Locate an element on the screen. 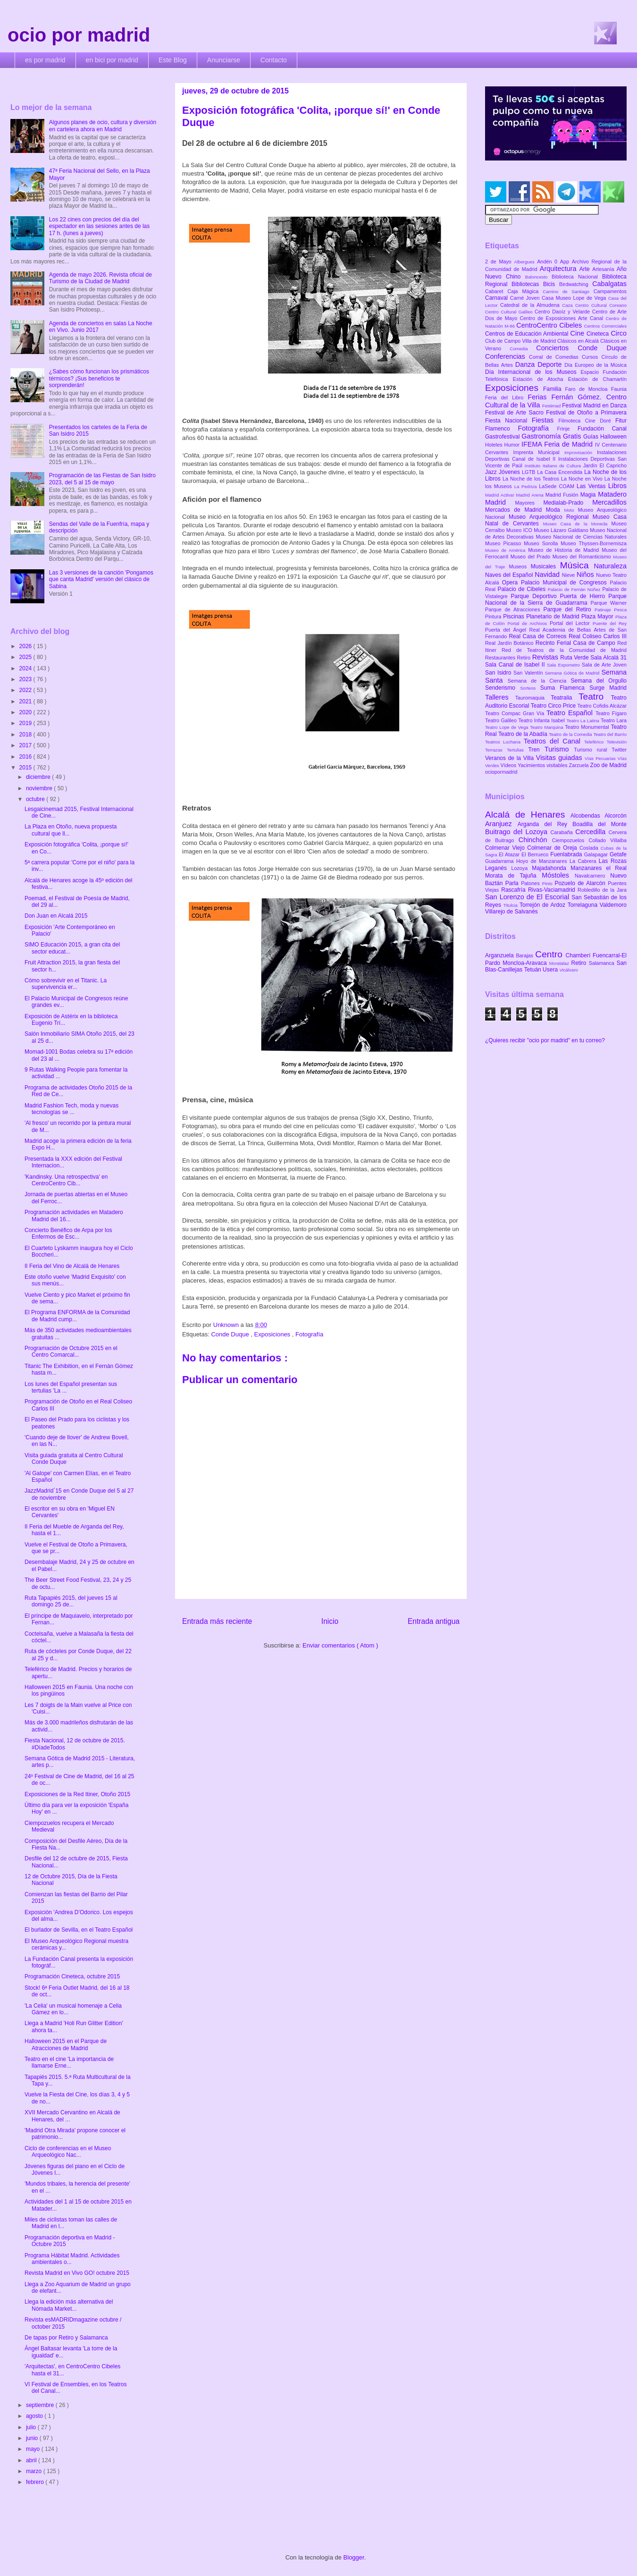  Patinaje is located at coordinates (604, 609).